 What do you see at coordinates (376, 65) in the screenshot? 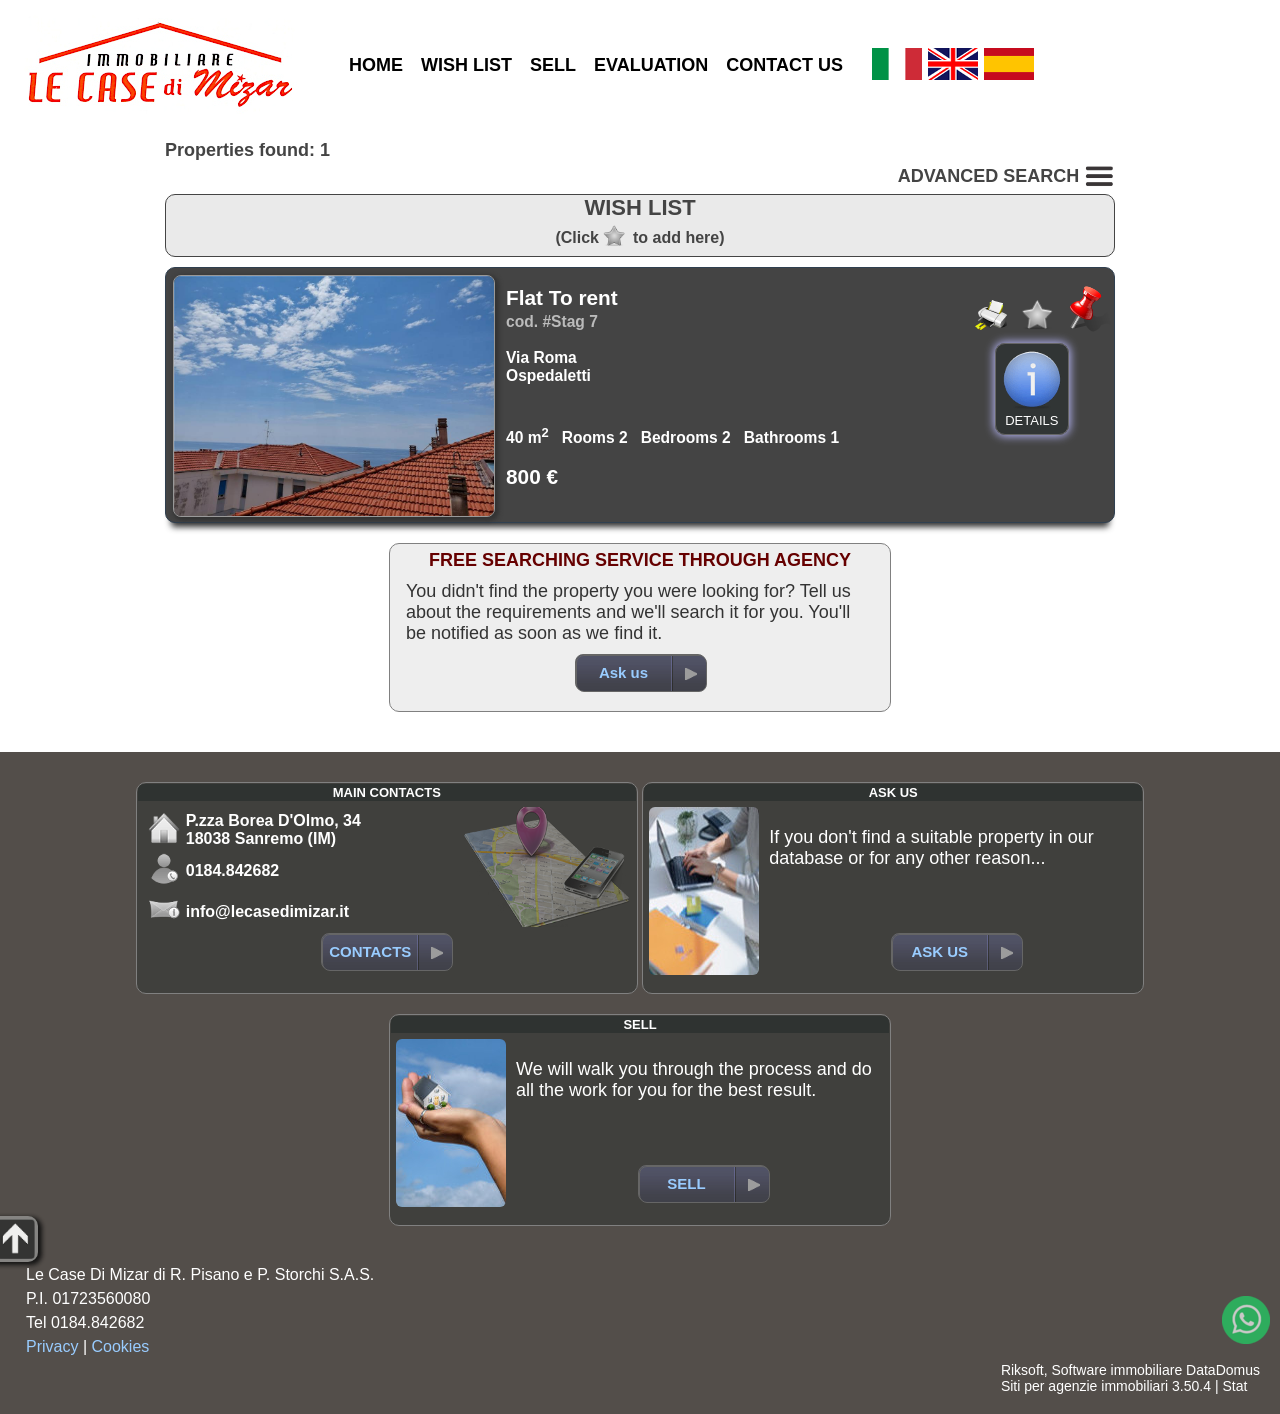
I see `HOME` at bounding box center [376, 65].